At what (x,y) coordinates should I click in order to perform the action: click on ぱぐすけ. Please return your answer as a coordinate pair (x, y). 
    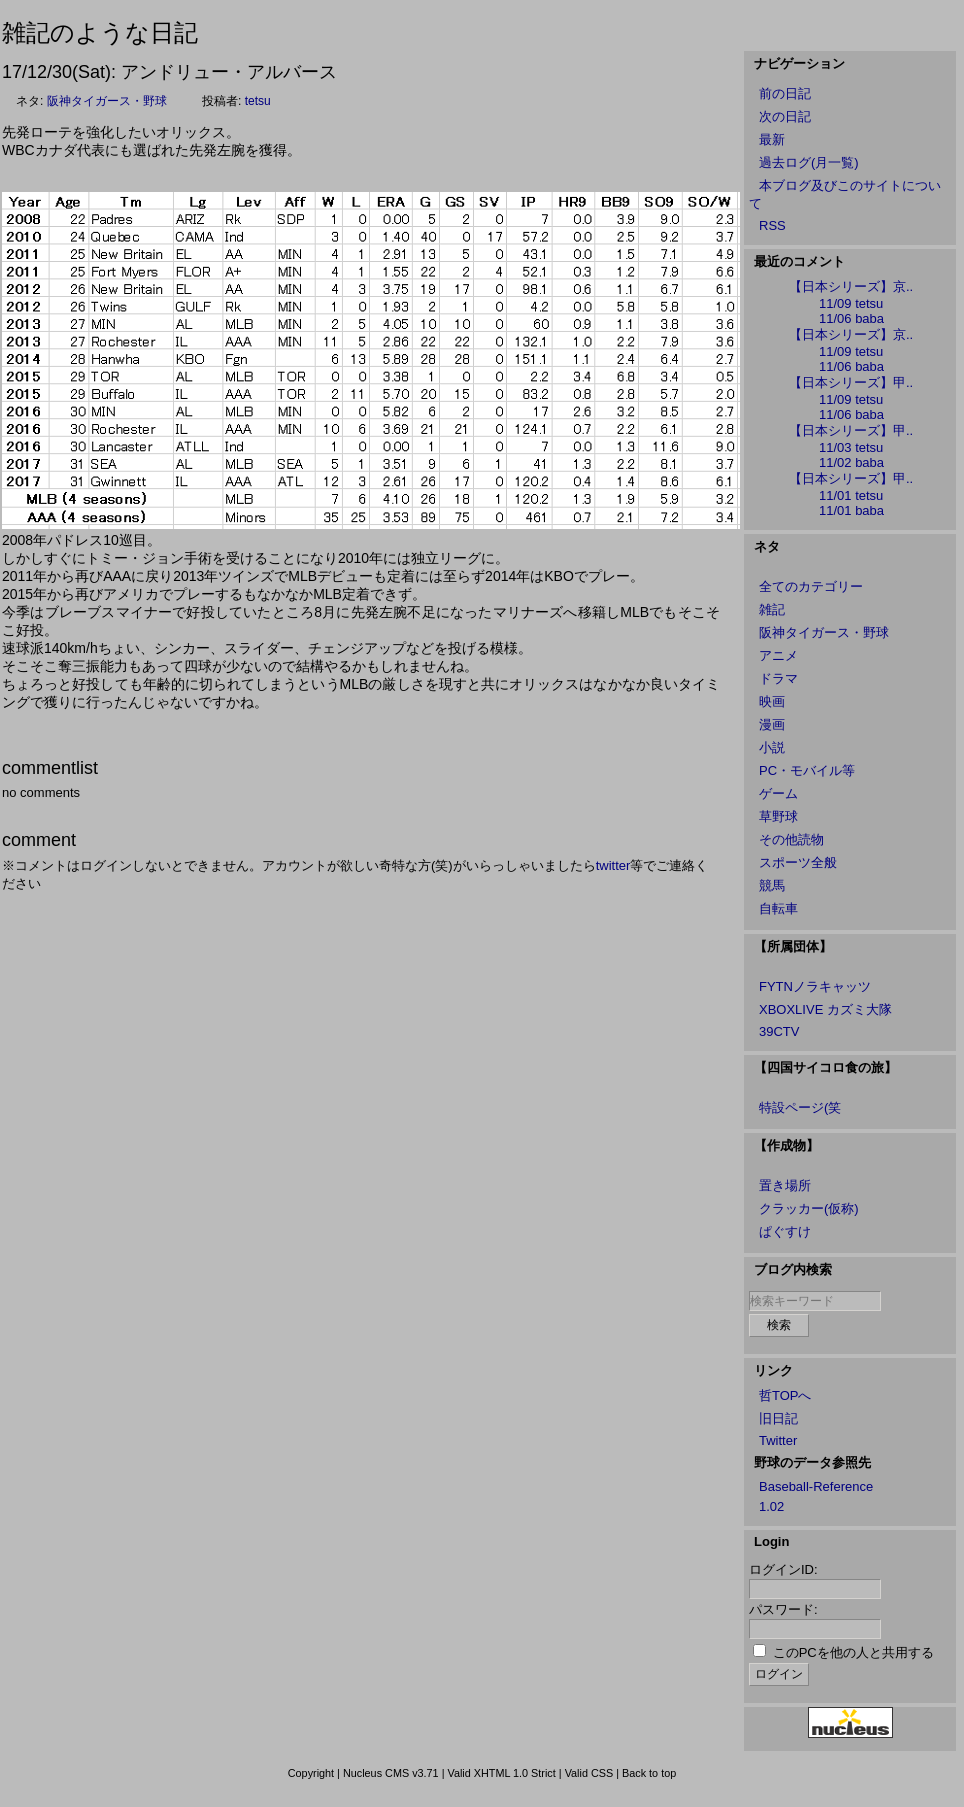
    Looking at the image, I should click on (785, 1231).